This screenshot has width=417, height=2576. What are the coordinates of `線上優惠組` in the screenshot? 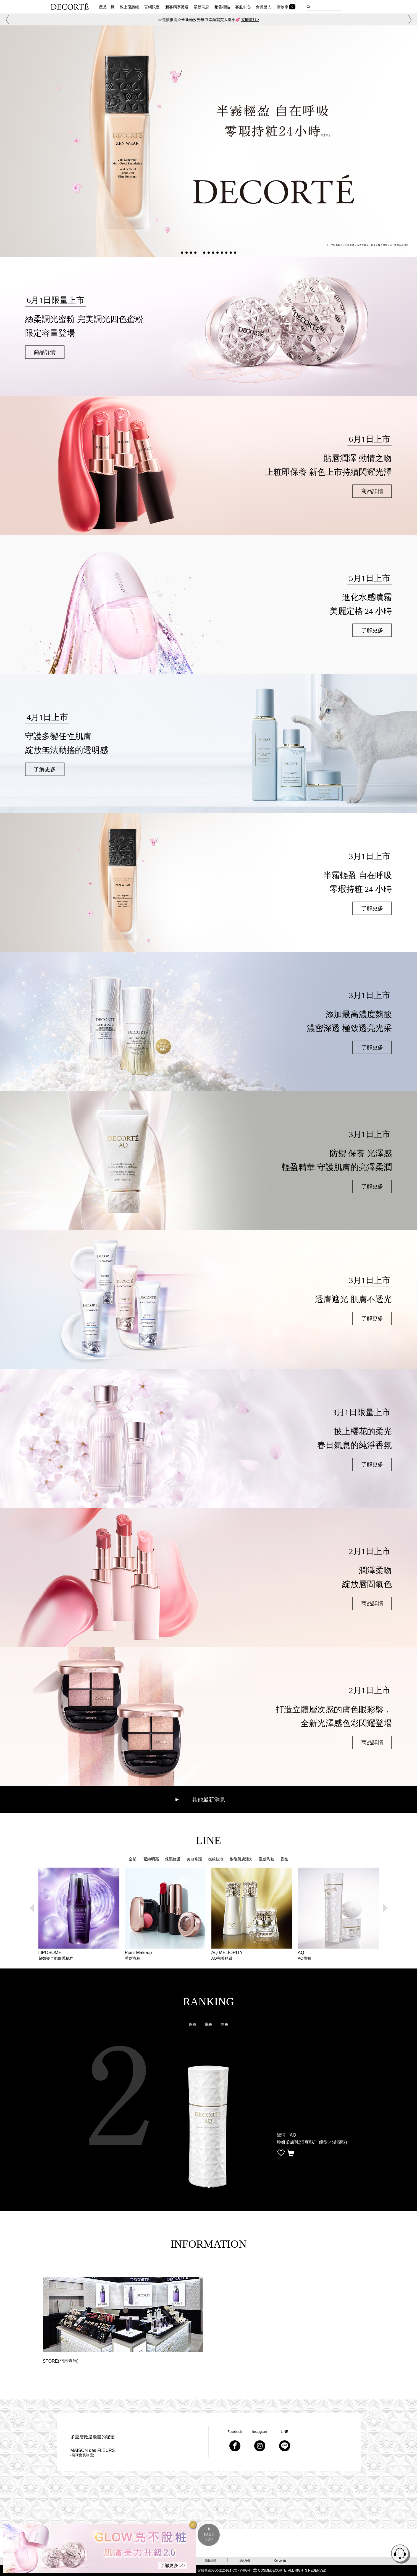 It's located at (129, 7).